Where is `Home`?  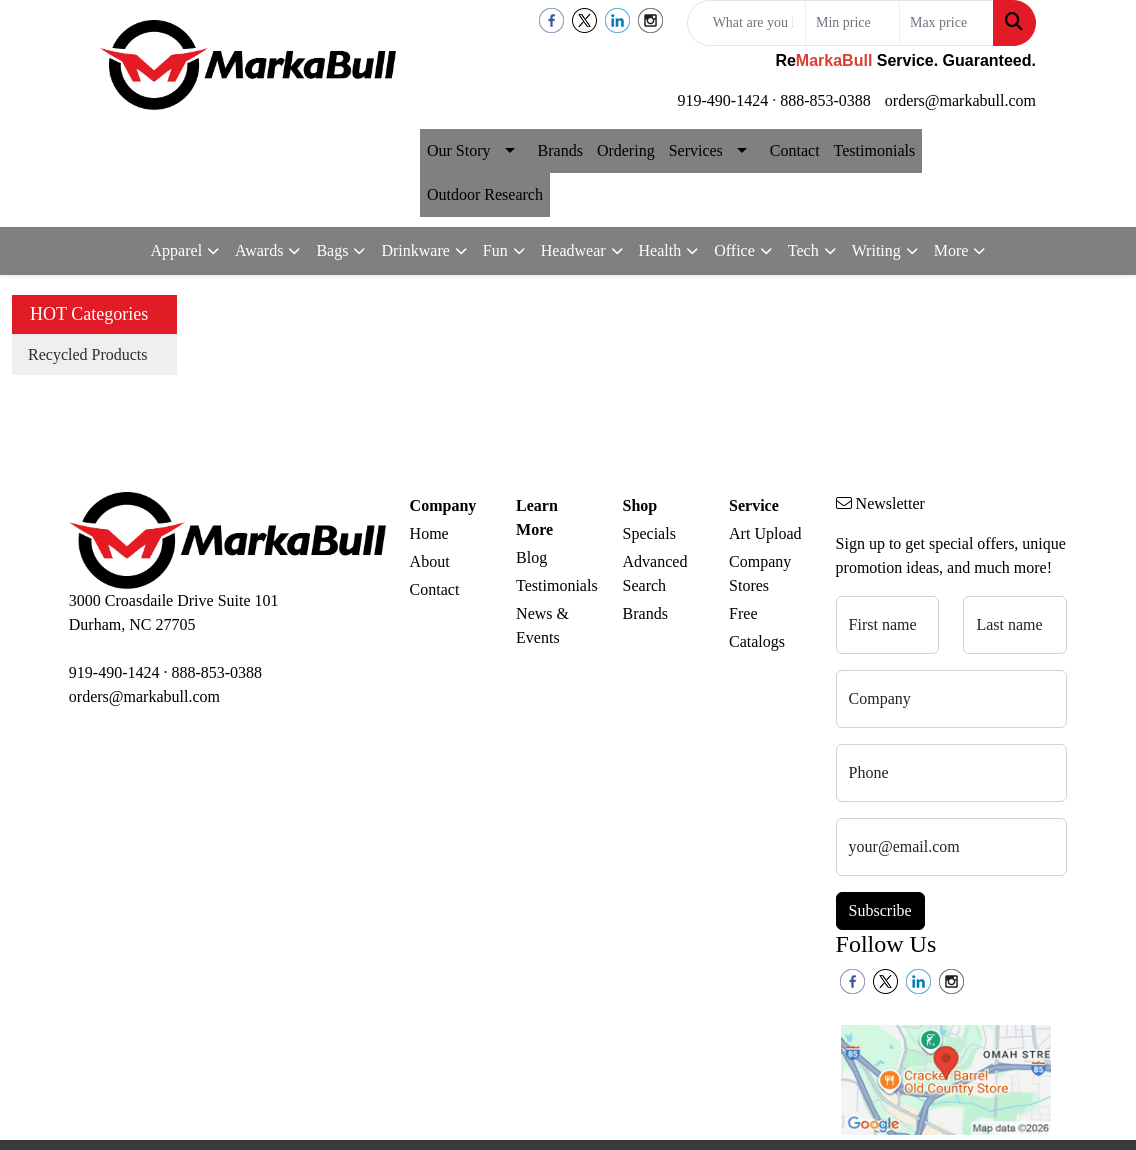
Home is located at coordinates (429, 533).